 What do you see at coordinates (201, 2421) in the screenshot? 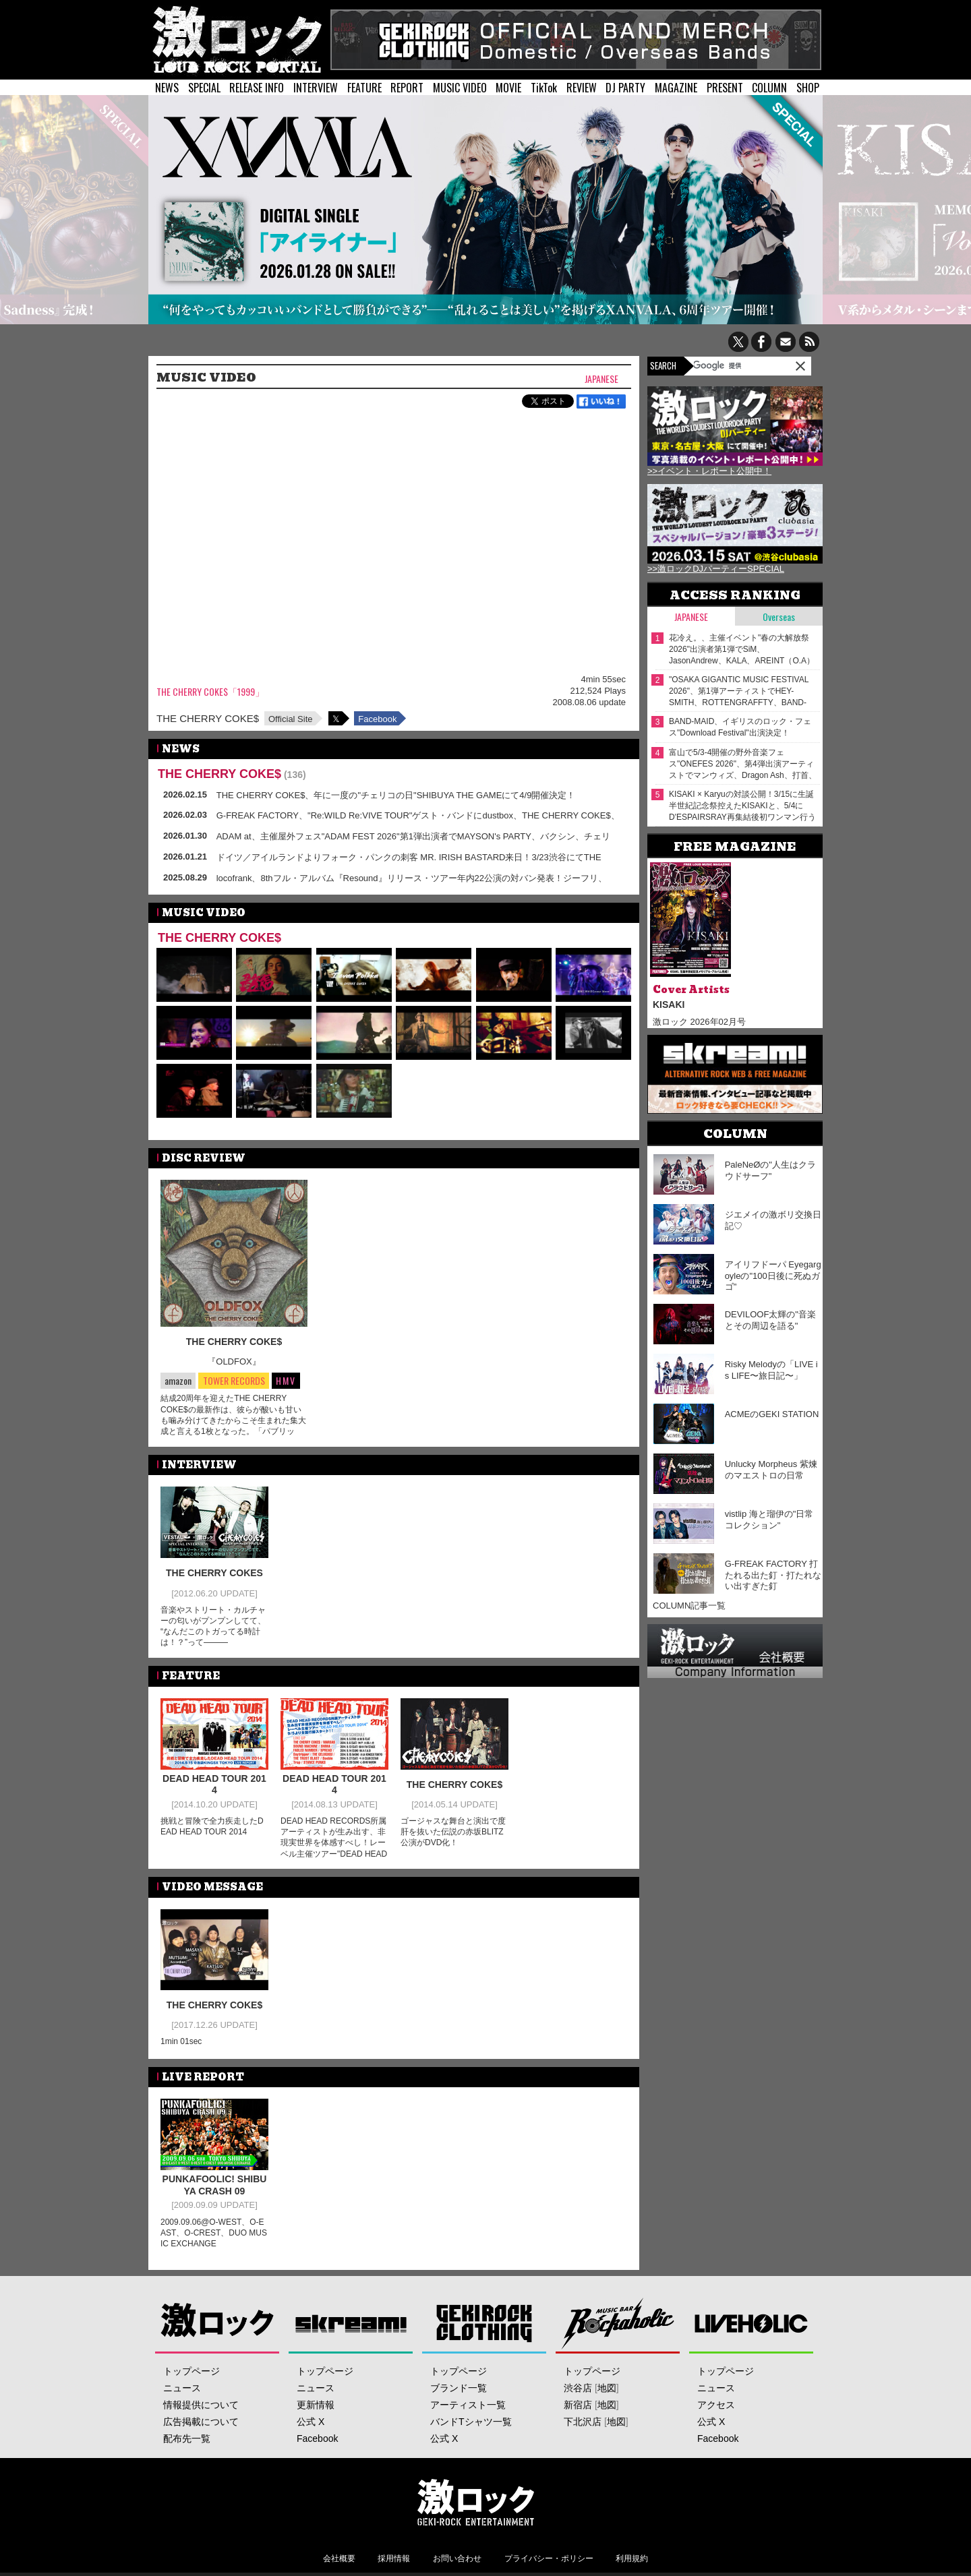
I see `広告掲載について` at bounding box center [201, 2421].